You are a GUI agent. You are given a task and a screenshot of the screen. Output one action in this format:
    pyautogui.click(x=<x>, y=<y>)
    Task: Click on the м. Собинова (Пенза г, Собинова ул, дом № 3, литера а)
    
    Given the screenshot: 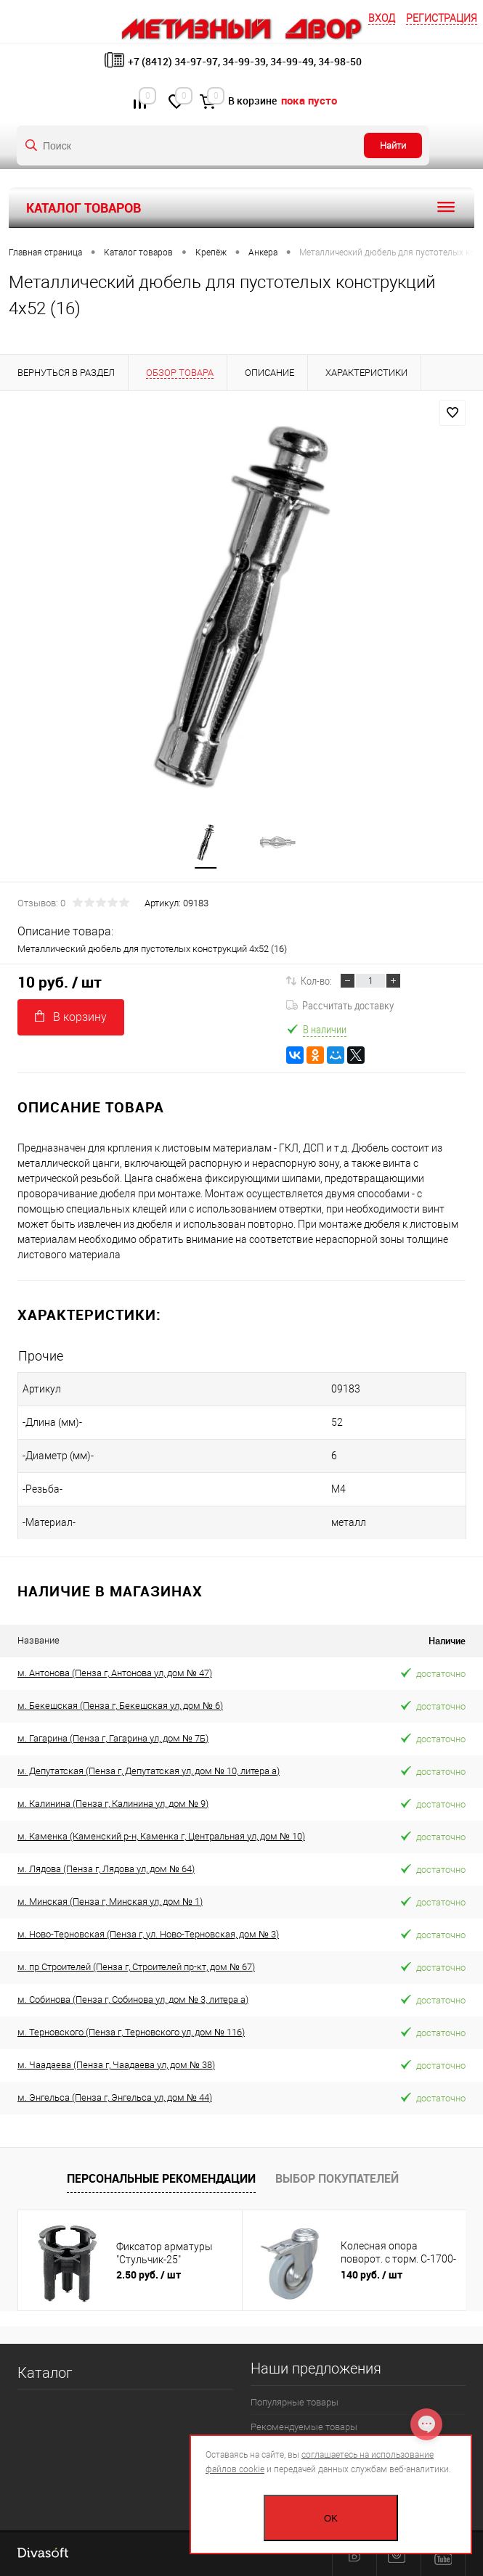 What is the action you would take?
    pyautogui.click(x=132, y=1999)
    